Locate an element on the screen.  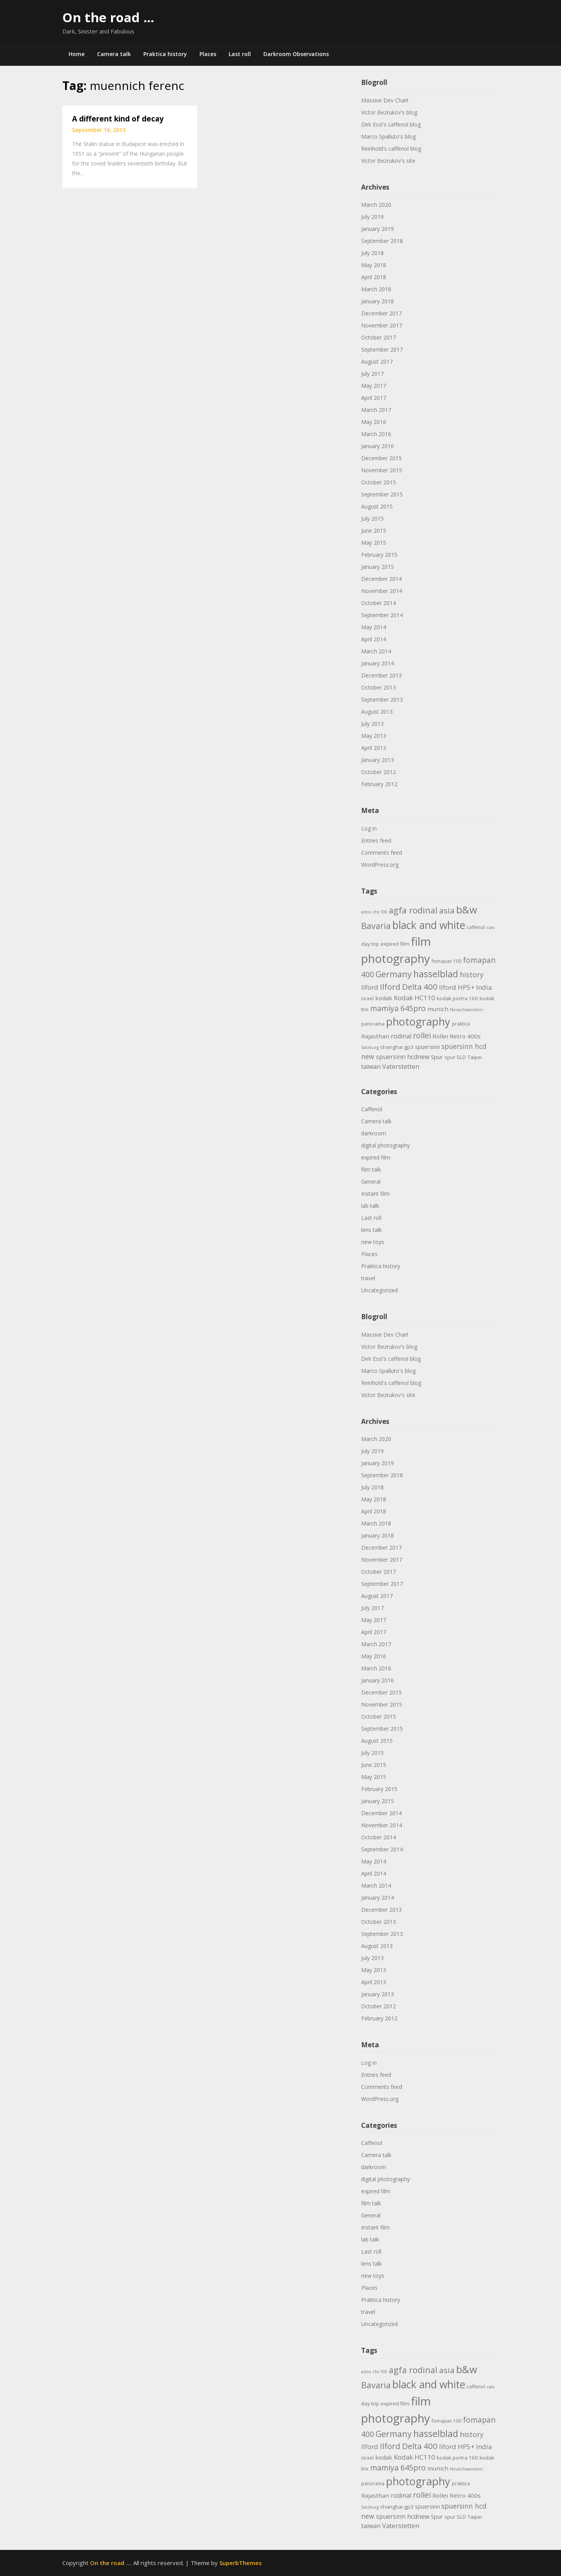
history [history (11 items)] is located at coordinates (471, 974).